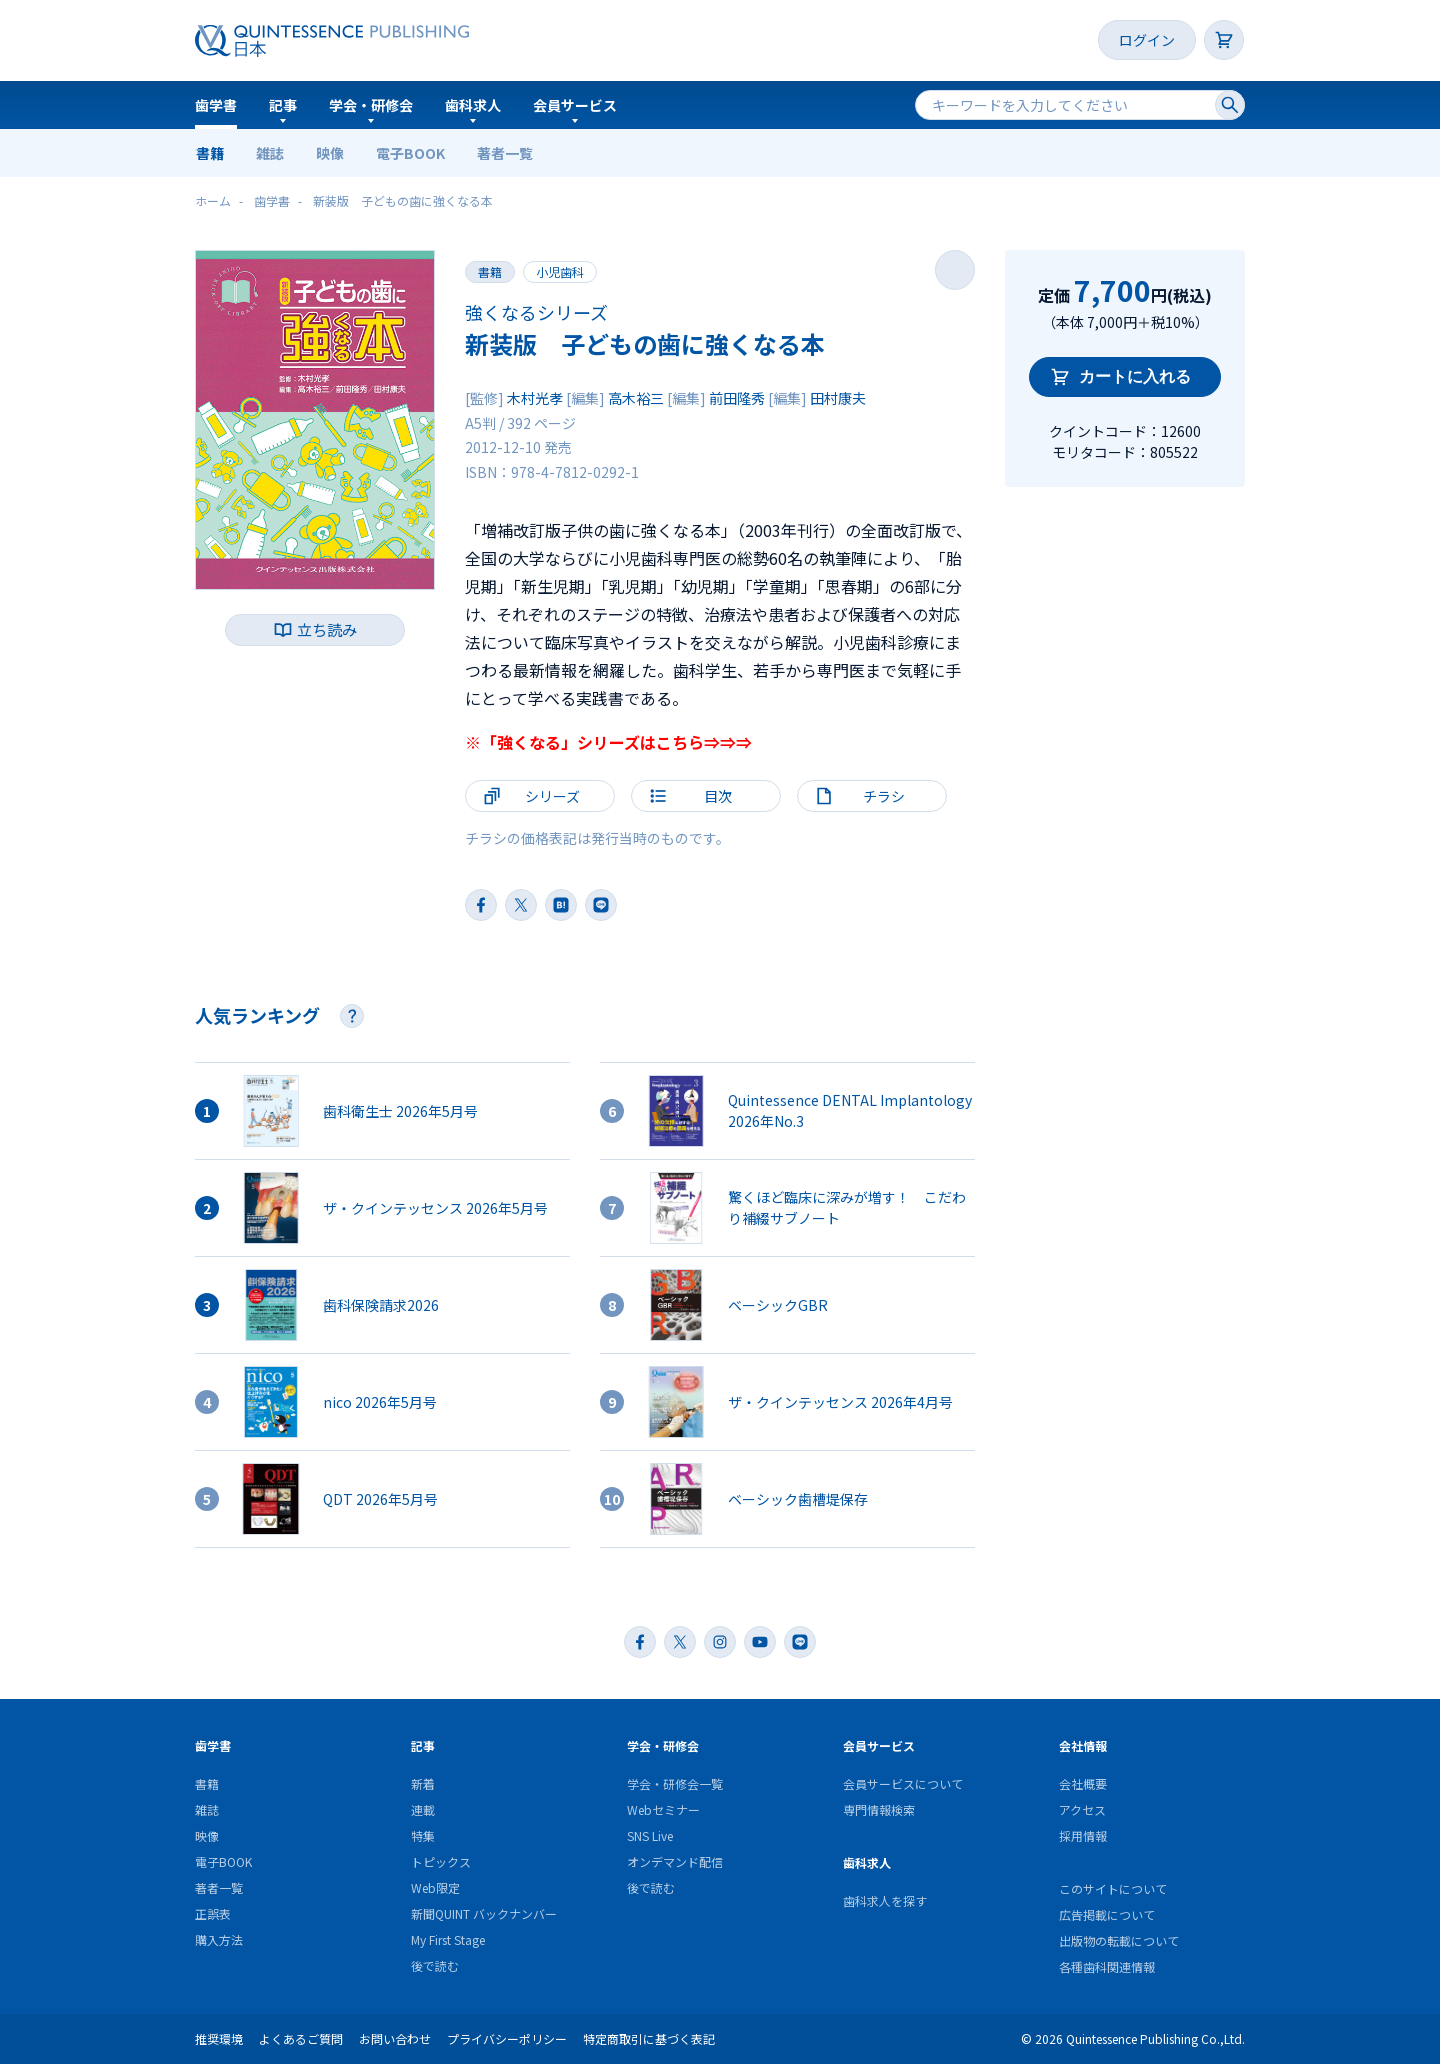 The width and height of the screenshot is (1440, 2064). I want to click on 特定商取引に基づく表記, so click(649, 2038).